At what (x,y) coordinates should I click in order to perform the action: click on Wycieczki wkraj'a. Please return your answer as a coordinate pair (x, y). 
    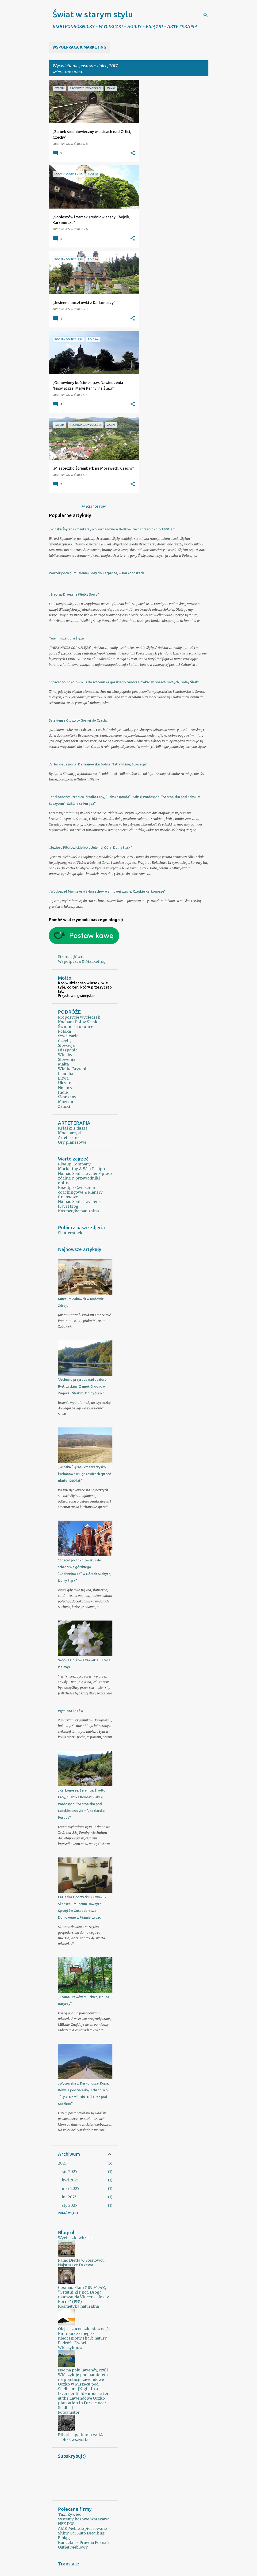
    Looking at the image, I should click on (75, 2237).